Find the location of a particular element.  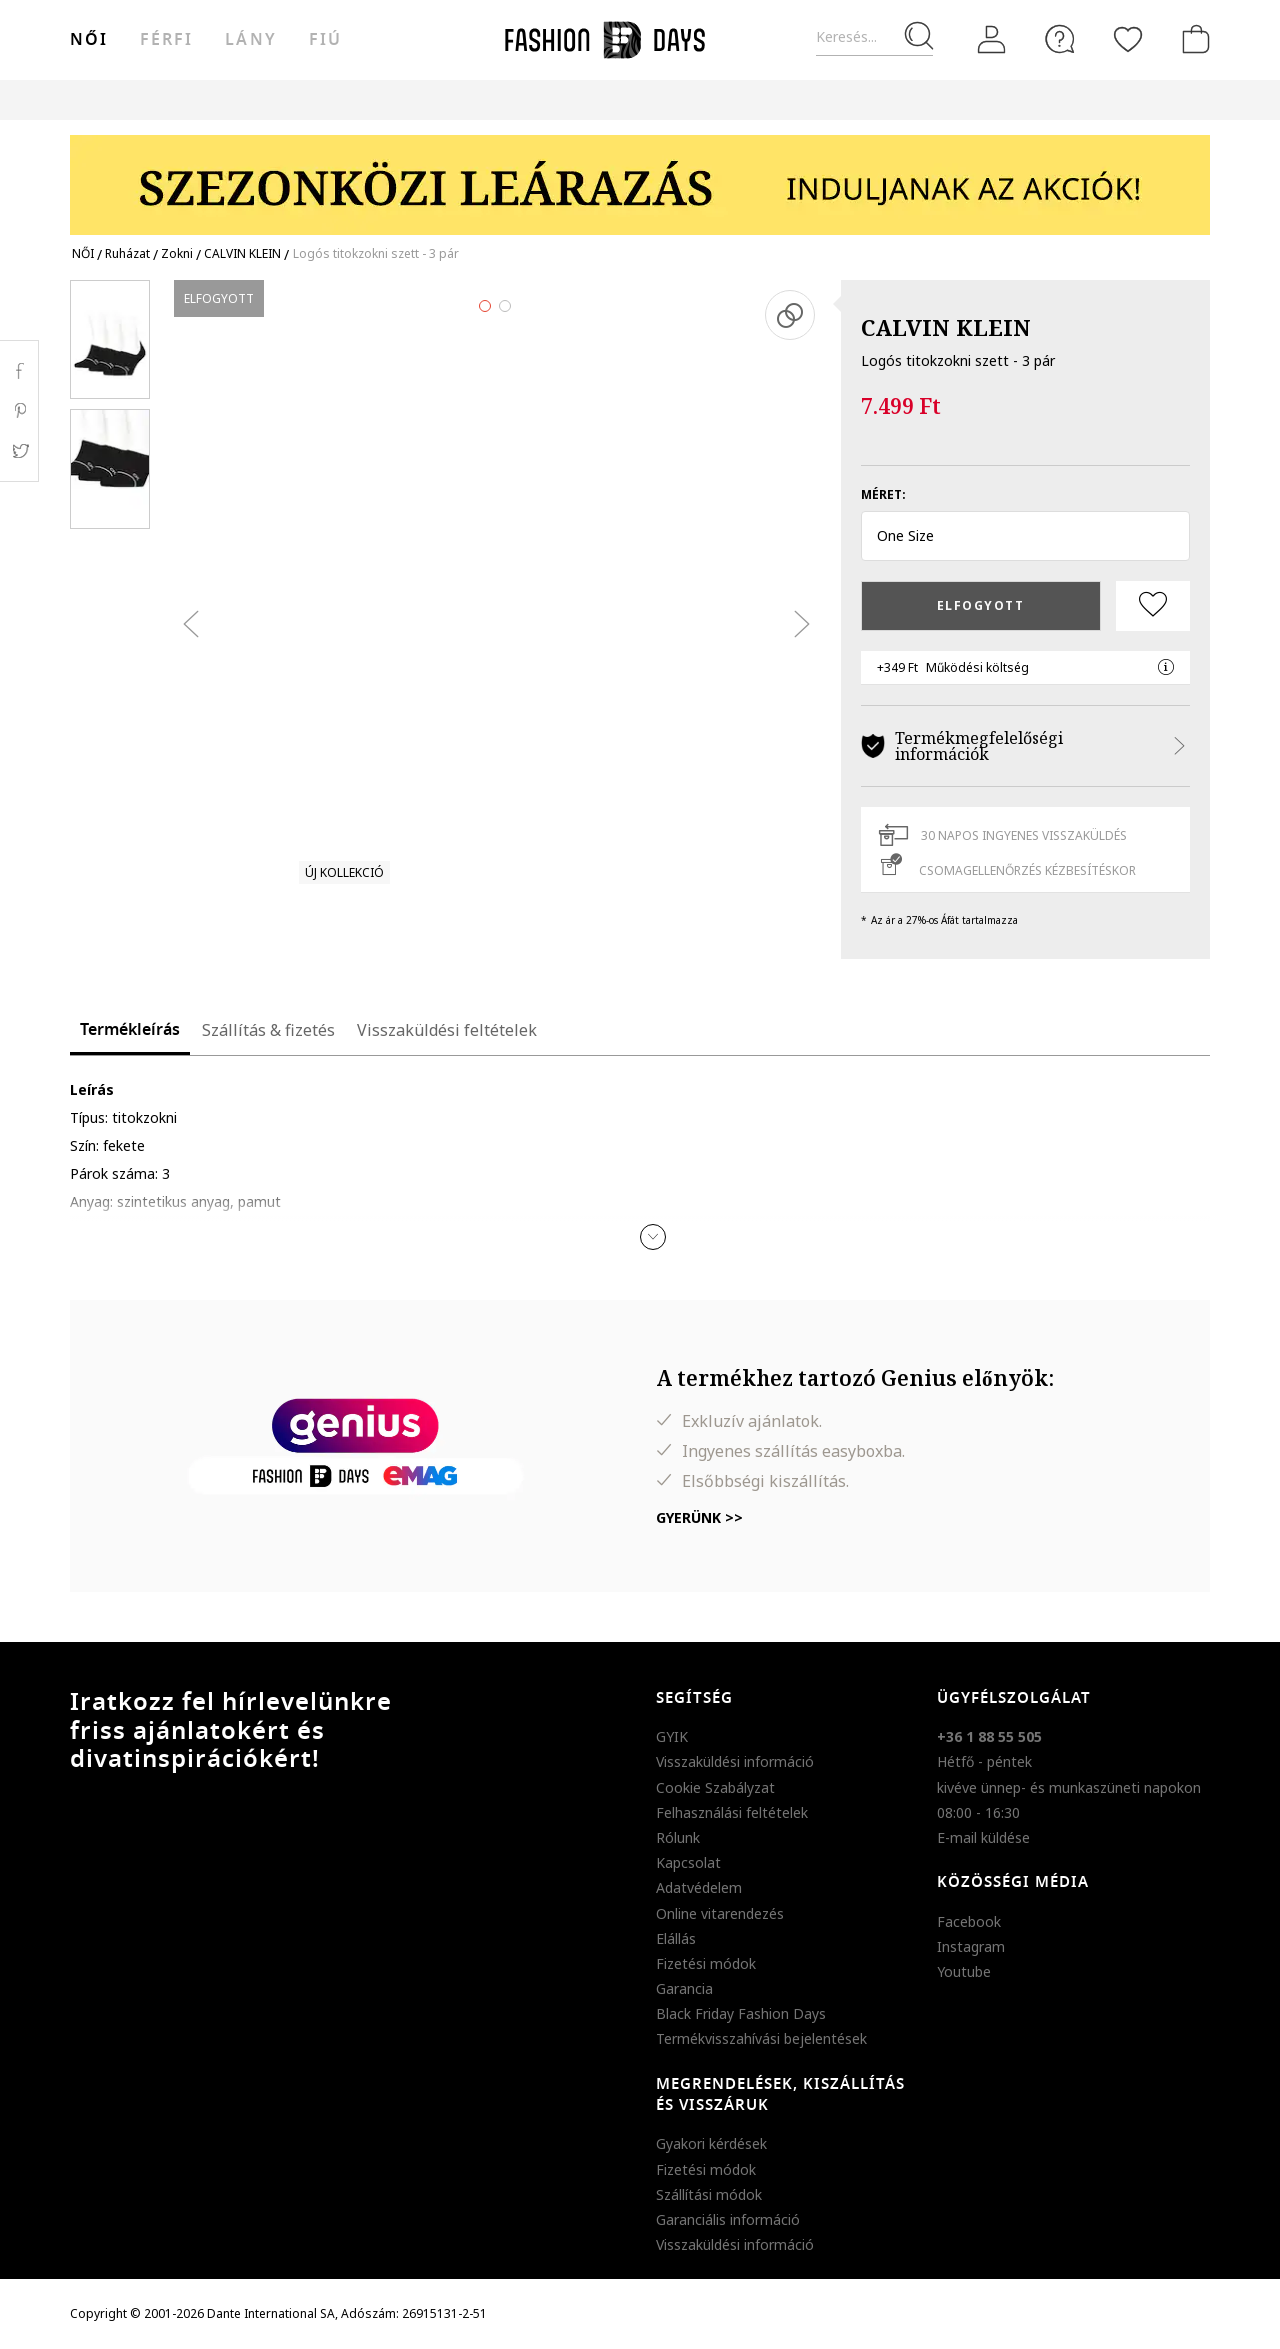

Termékvisszahívási bejelentések is located at coordinates (761, 2038).